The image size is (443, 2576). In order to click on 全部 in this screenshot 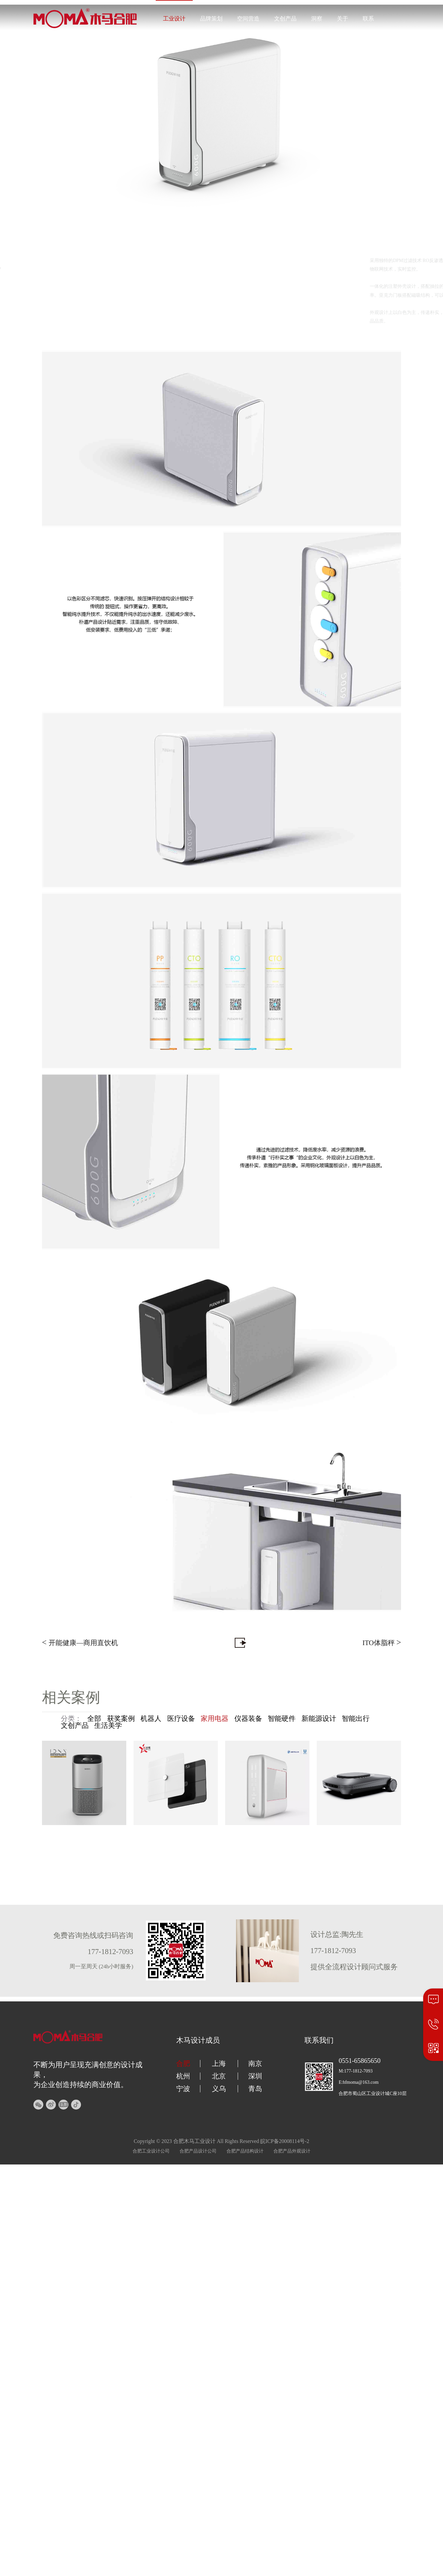, I will do `click(94, 1719)`.